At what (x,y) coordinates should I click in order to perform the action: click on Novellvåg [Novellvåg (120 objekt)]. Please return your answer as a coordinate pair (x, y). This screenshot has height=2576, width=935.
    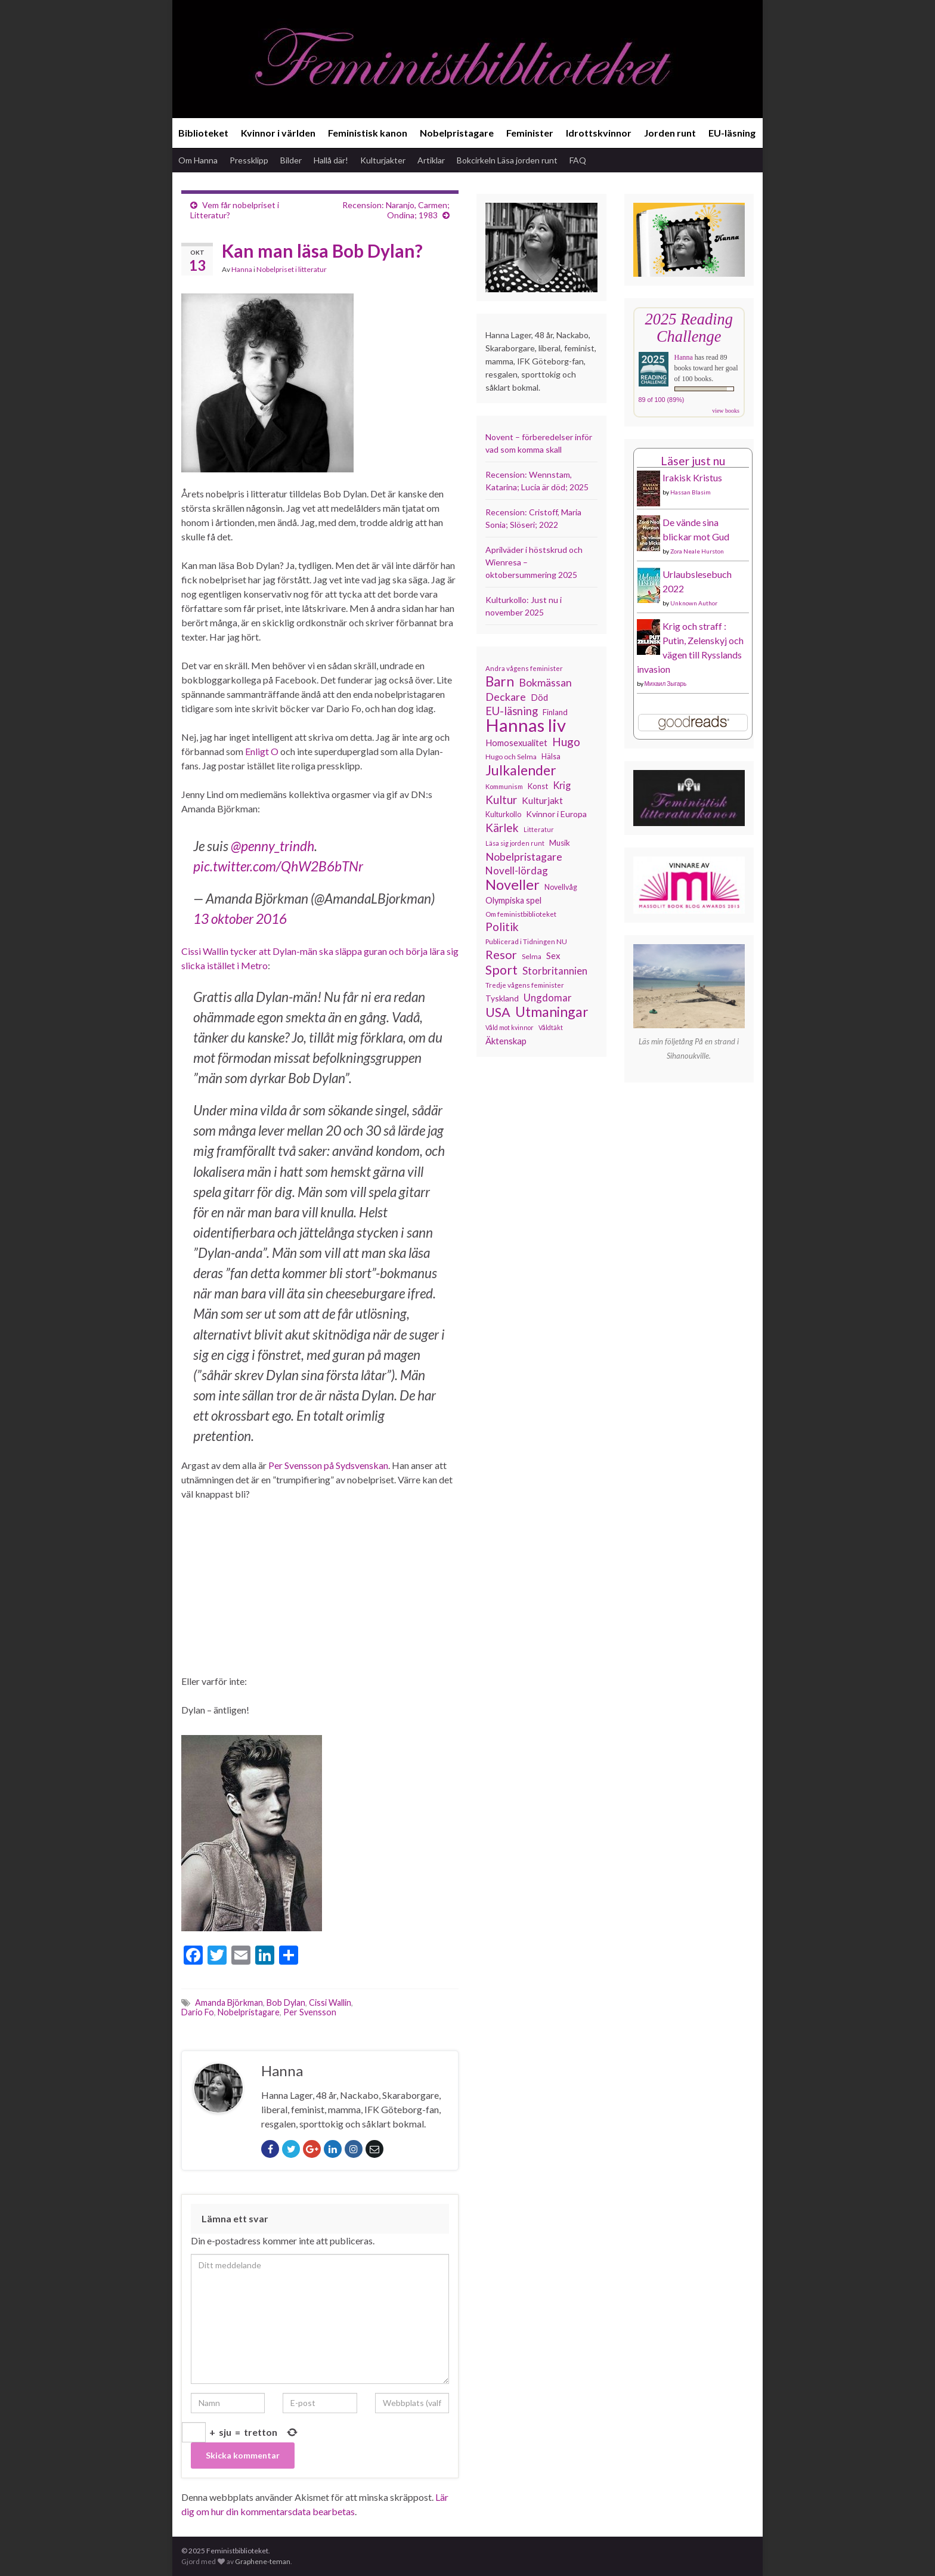
    Looking at the image, I should click on (560, 887).